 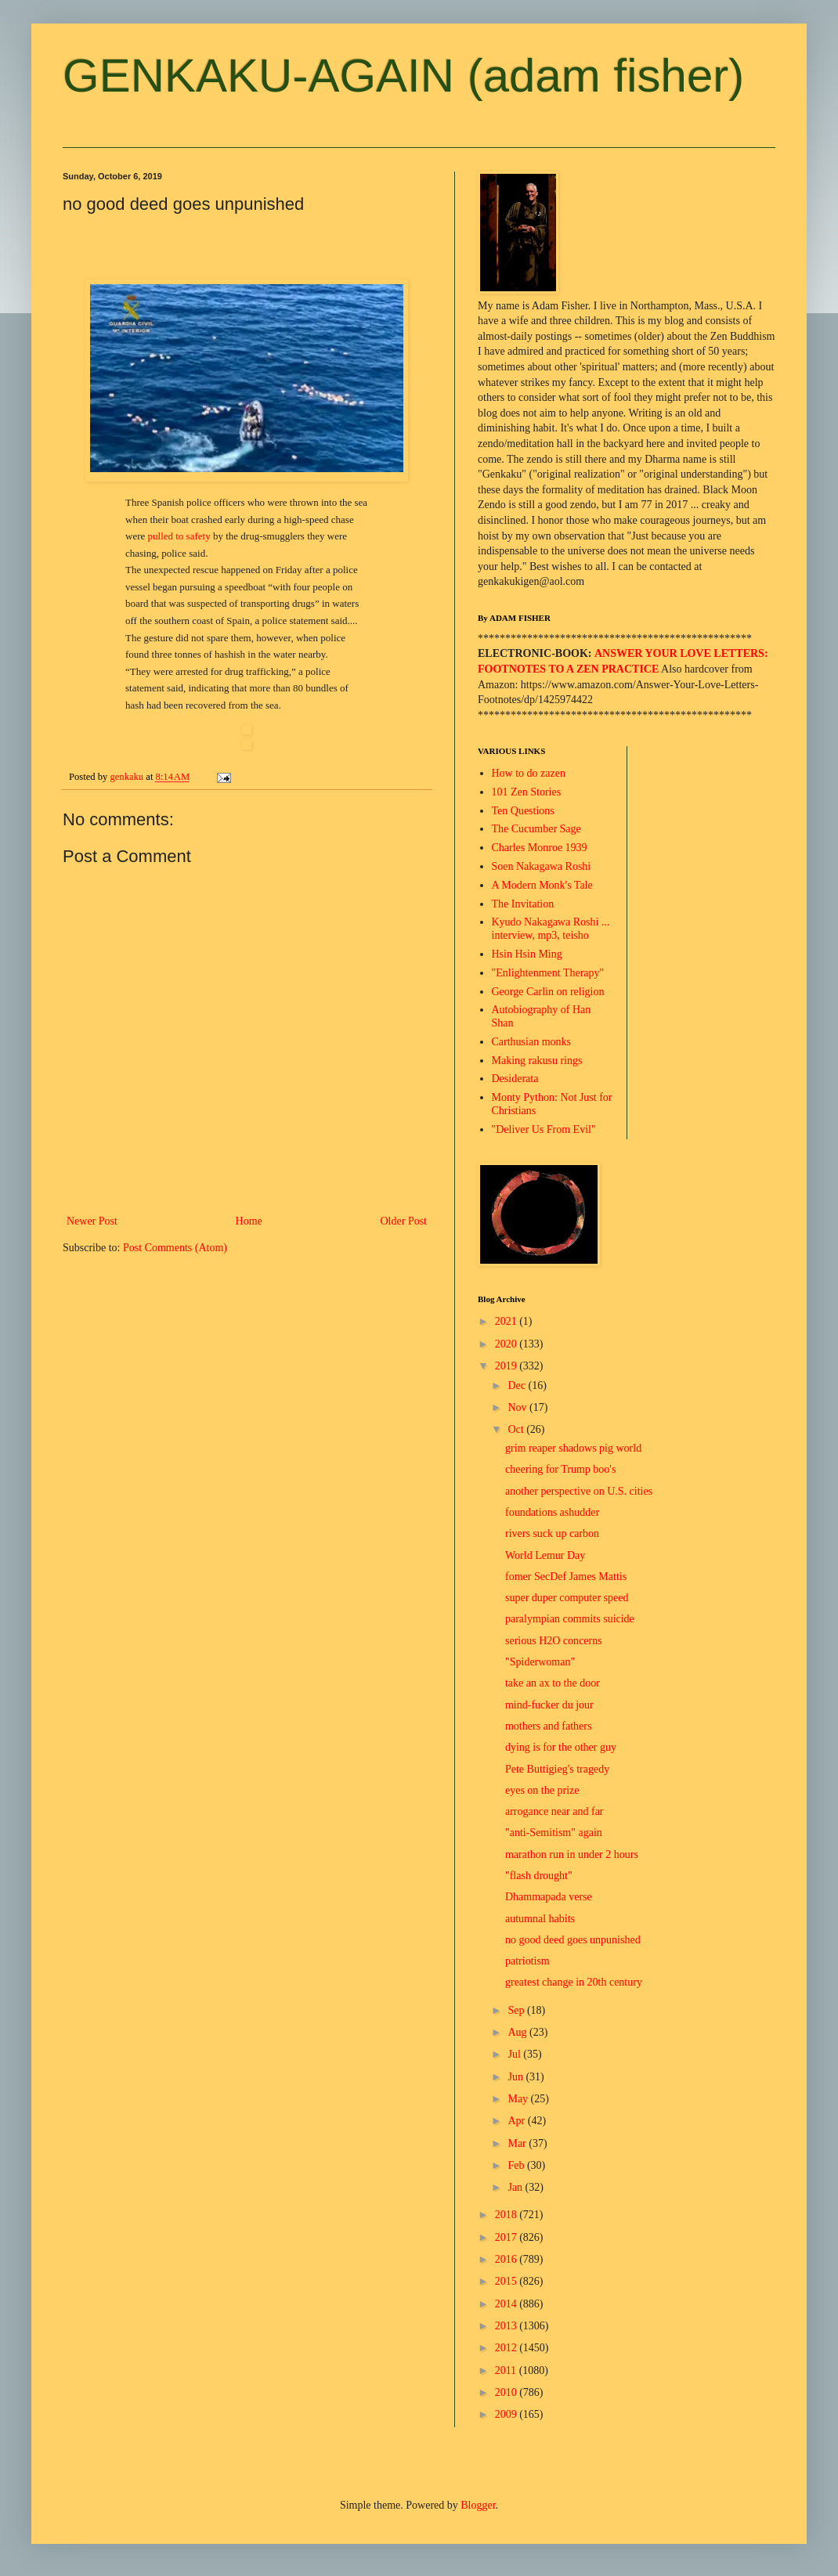 I want to click on Oct, so click(x=516, y=1429).